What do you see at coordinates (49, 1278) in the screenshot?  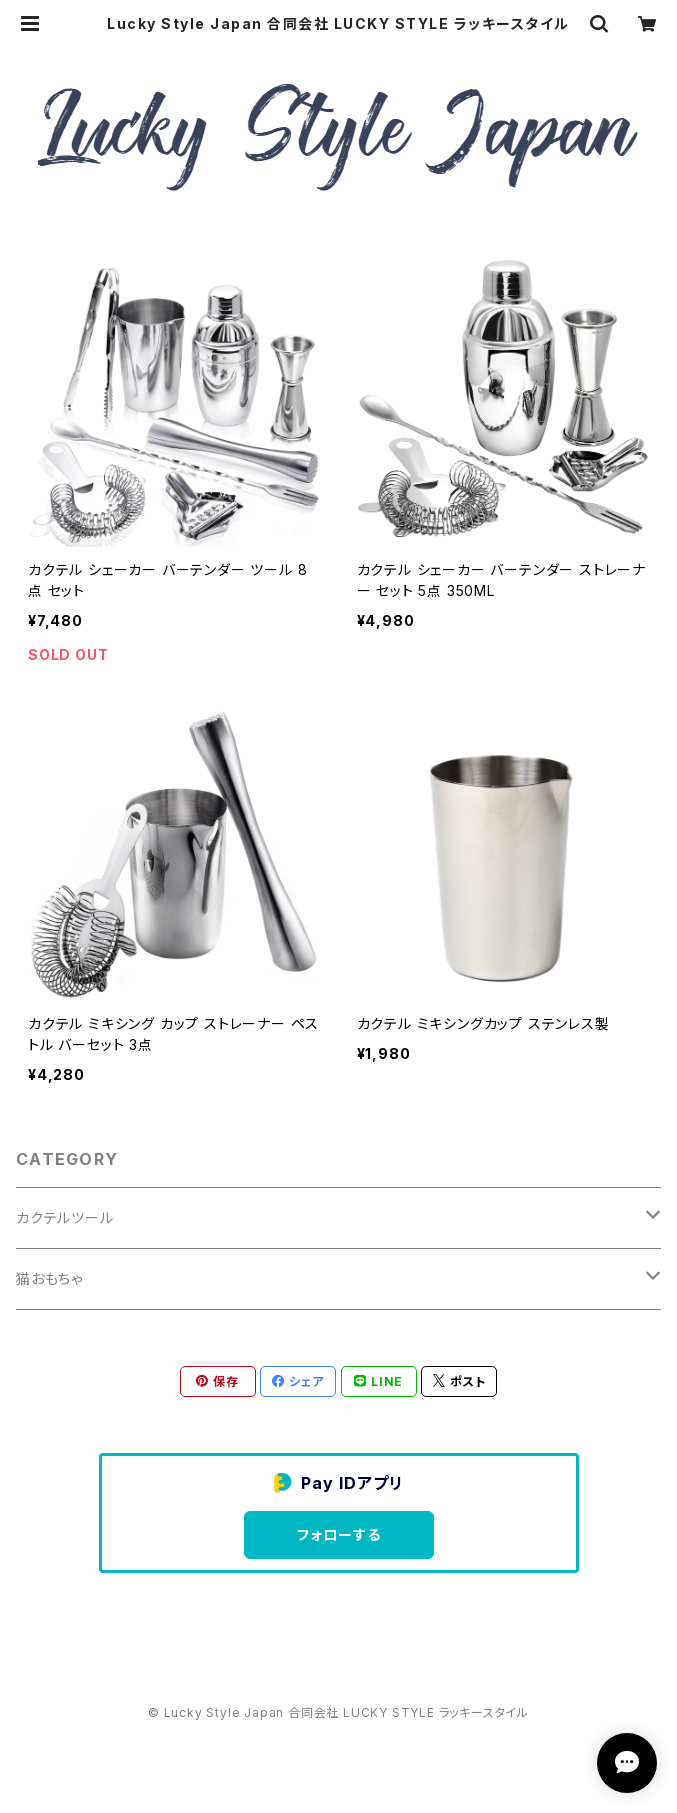 I see `猫おもちゃ` at bounding box center [49, 1278].